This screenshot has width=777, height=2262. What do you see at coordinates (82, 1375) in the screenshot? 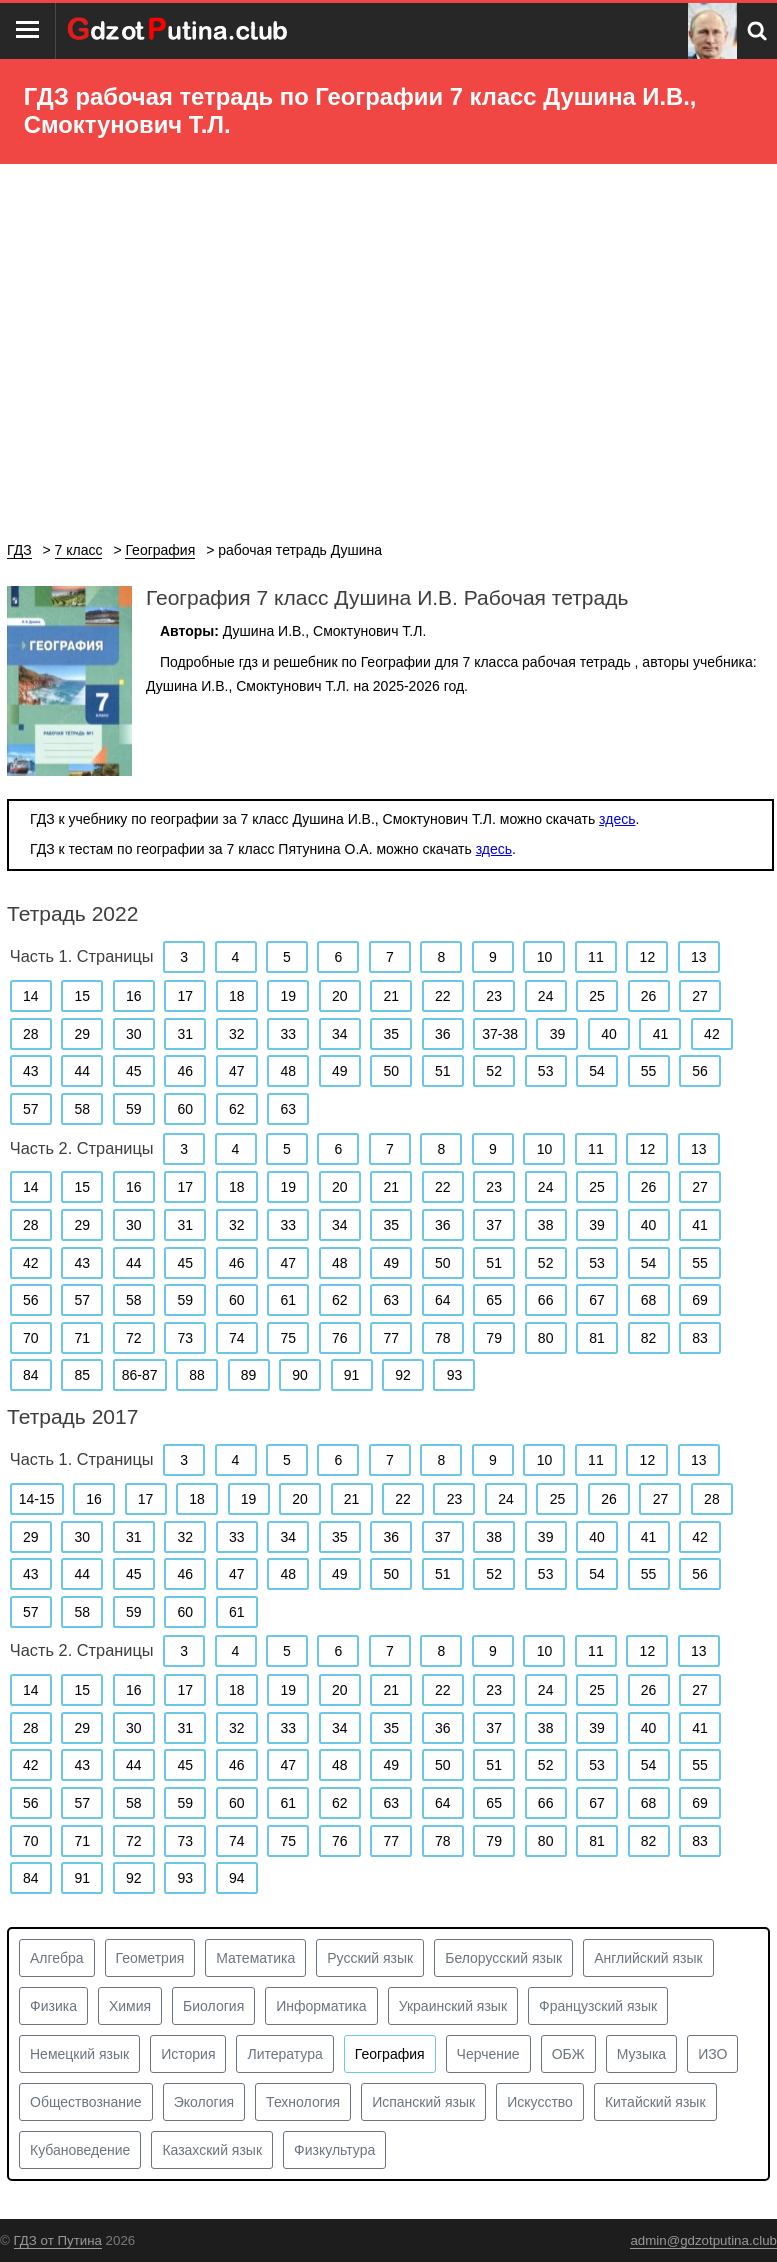
I see `85` at bounding box center [82, 1375].